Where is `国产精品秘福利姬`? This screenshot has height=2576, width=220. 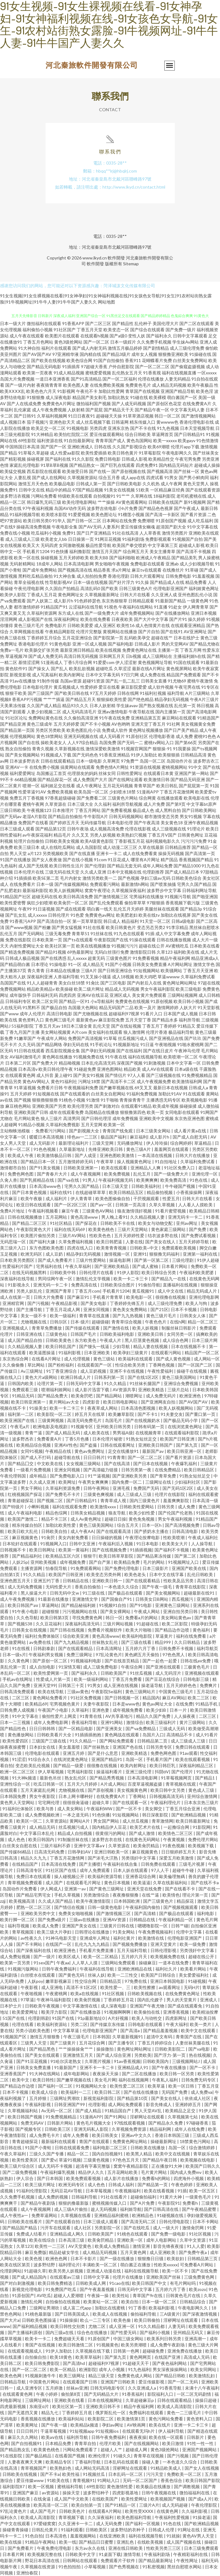 国产精品秘福利姬 is located at coordinates (79, 1605).